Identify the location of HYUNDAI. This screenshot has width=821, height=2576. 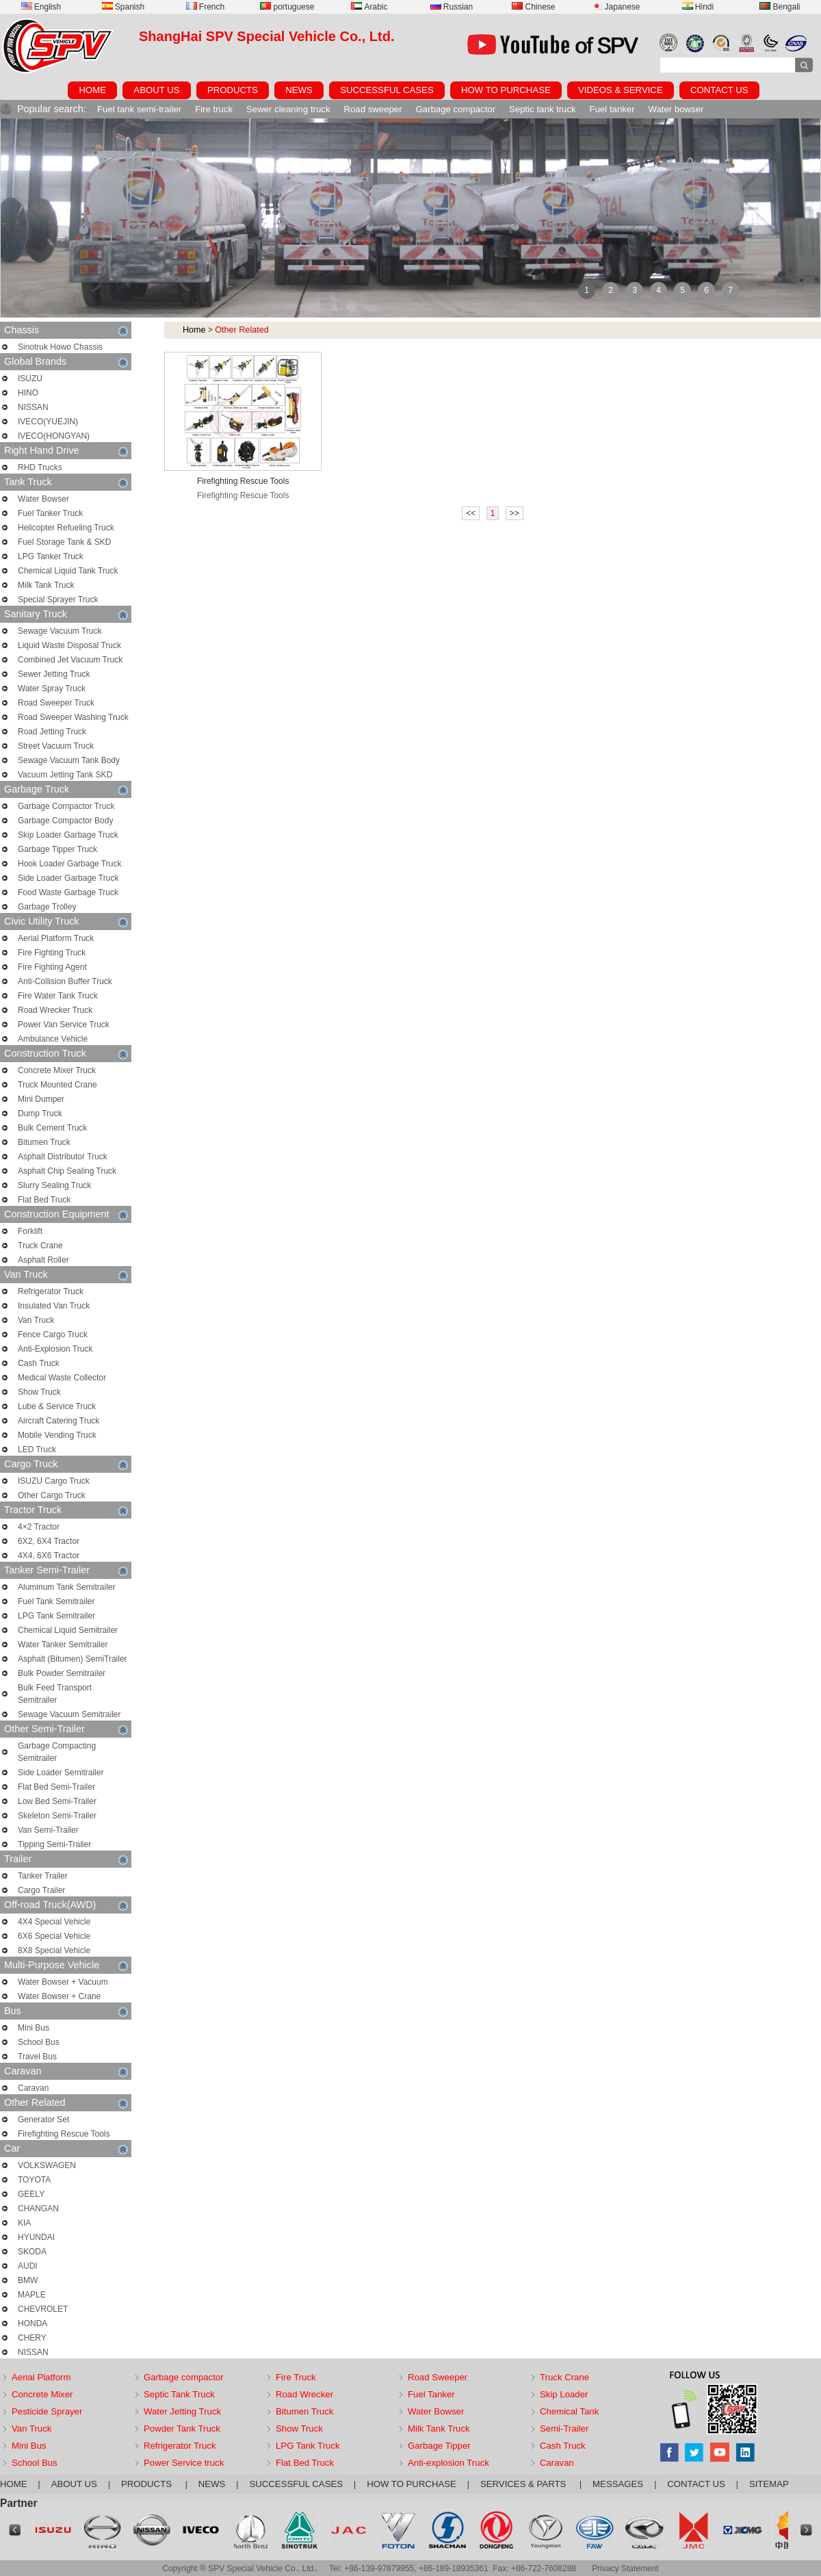
(36, 2237).